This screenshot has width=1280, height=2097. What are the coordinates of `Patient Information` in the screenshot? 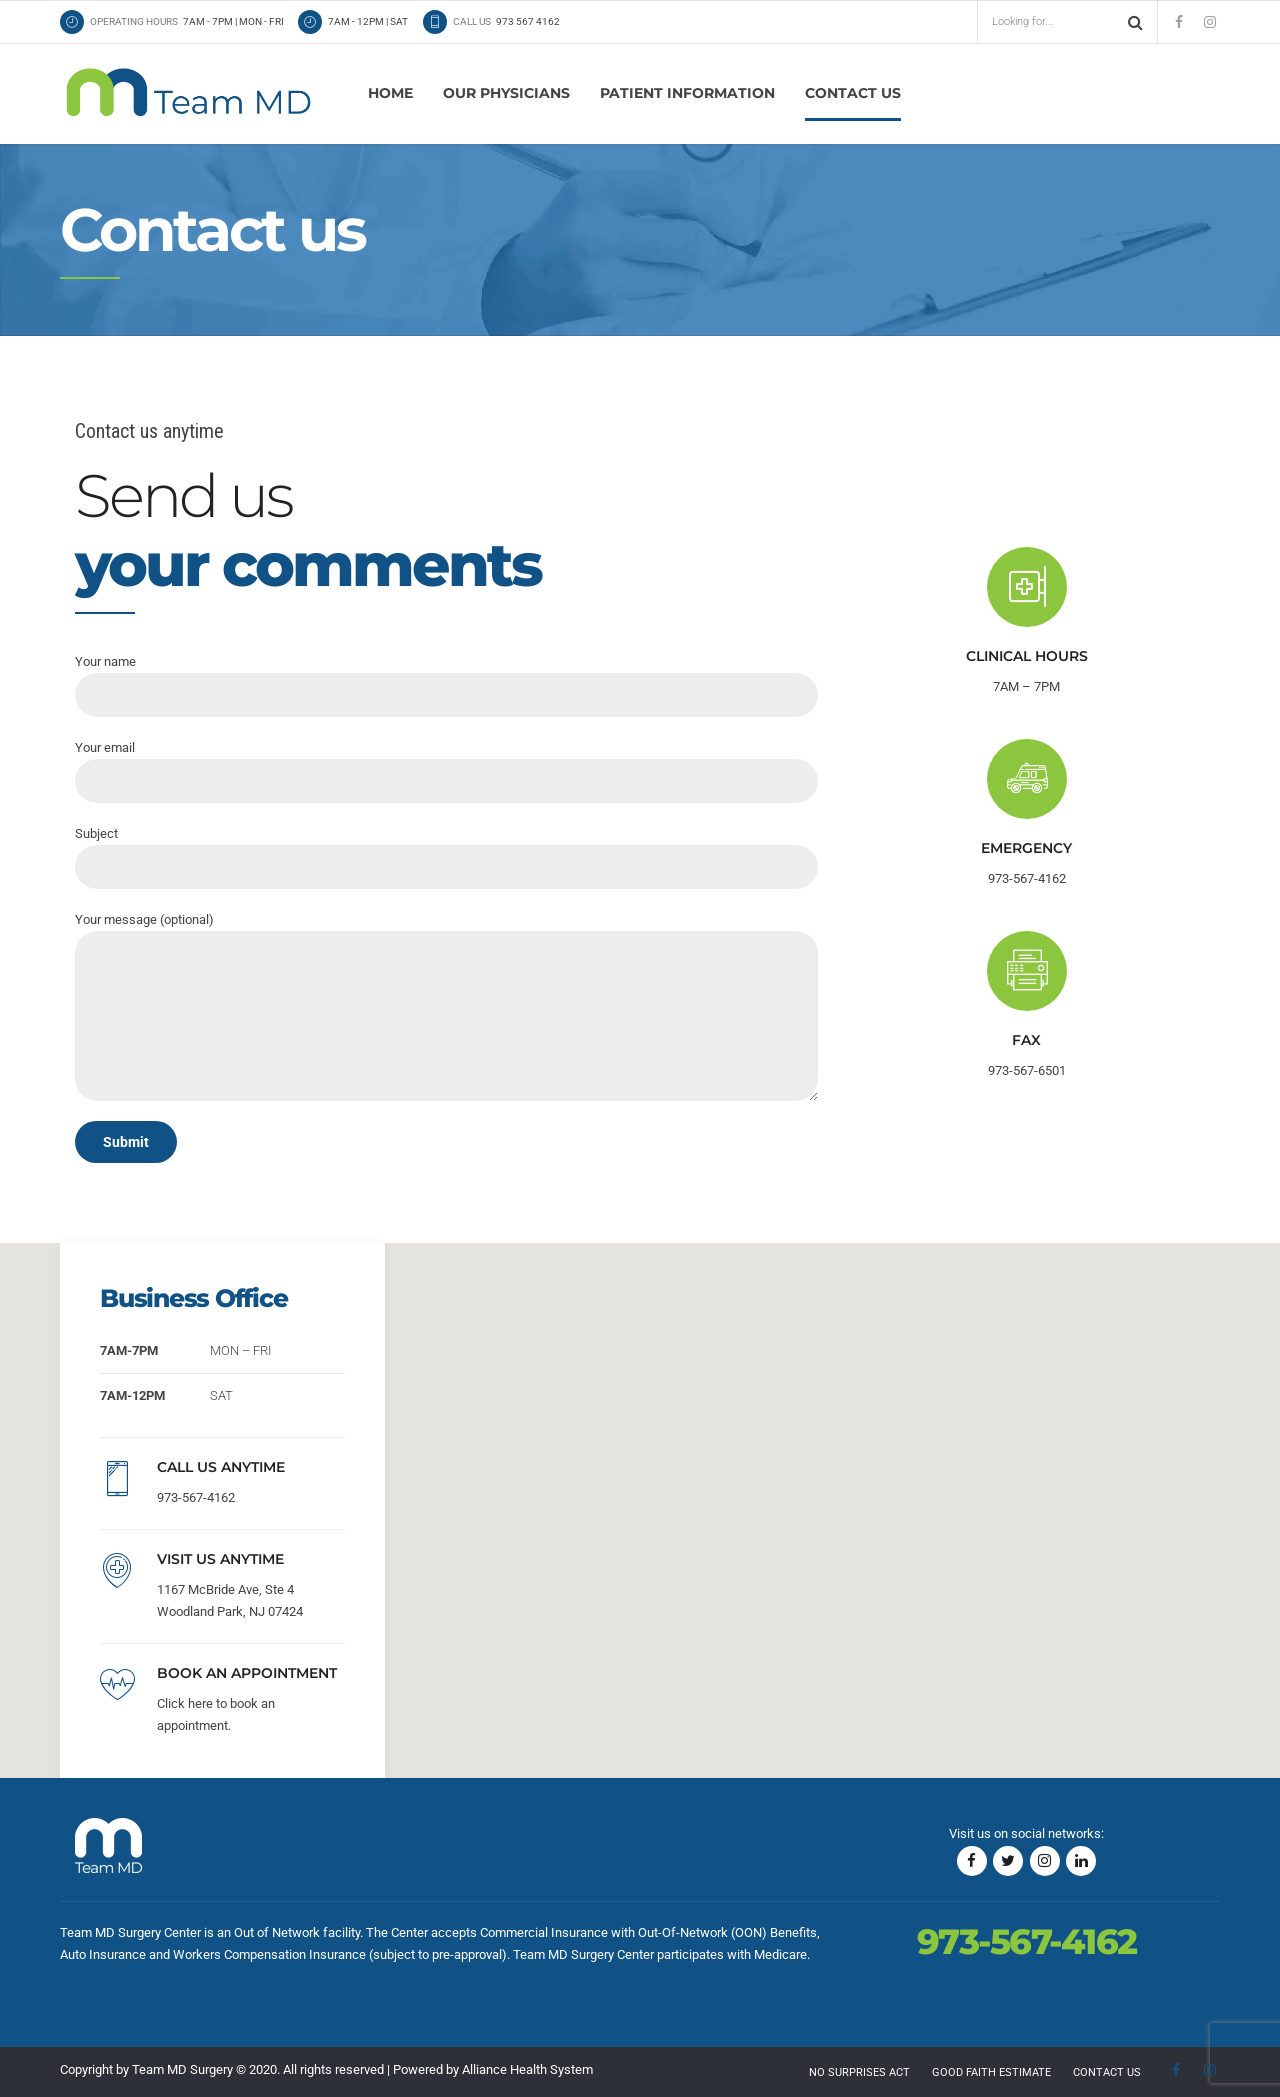 It's located at (687, 93).